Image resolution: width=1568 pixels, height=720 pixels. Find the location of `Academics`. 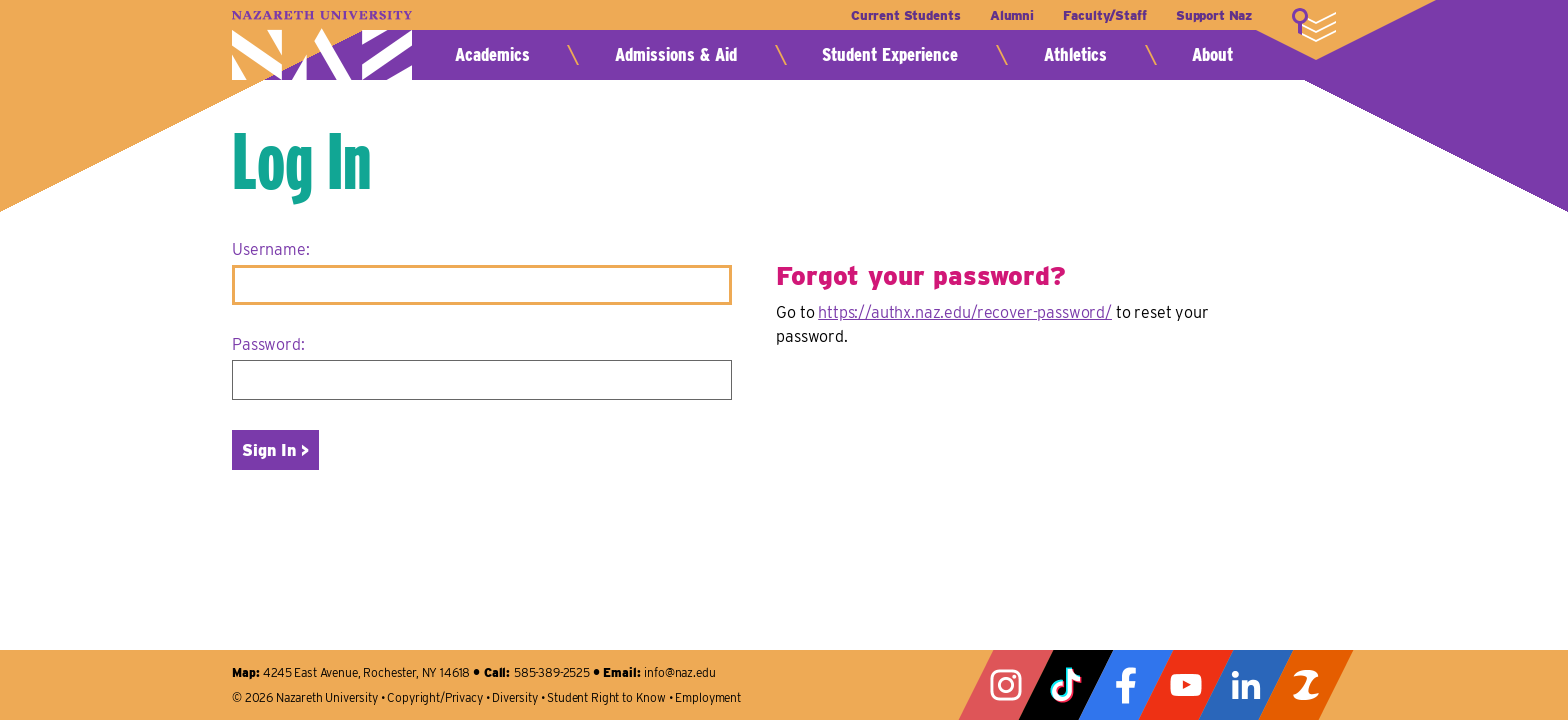

Academics is located at coordinates (492, 54).